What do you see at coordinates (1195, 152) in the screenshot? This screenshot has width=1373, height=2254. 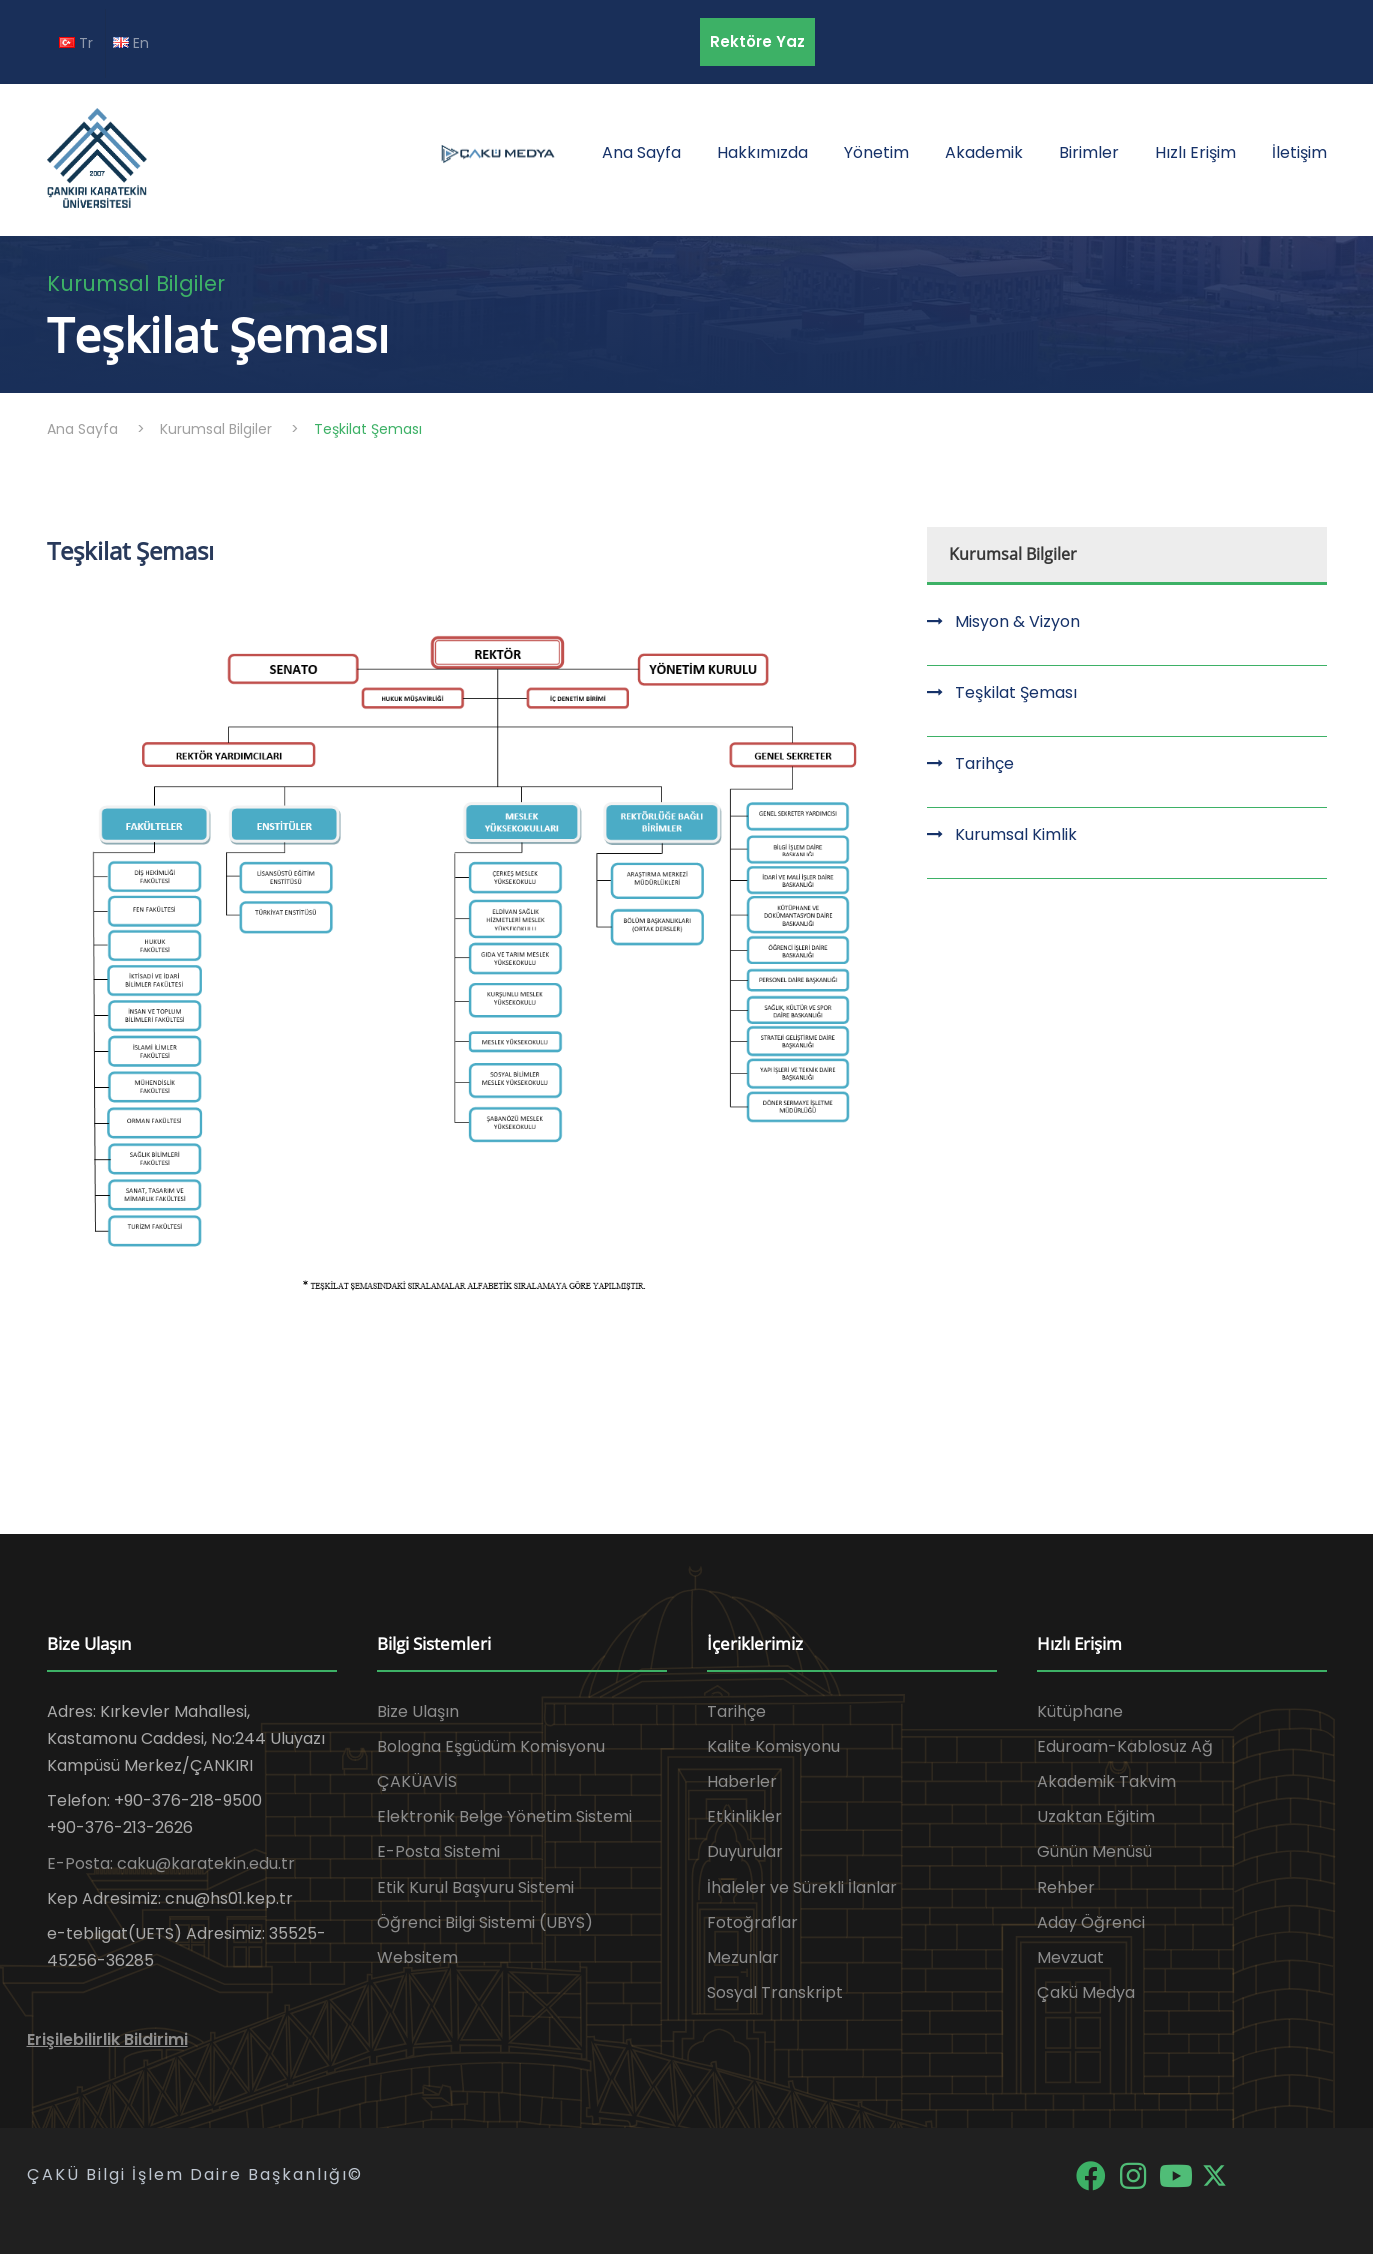 I see `Hızlı Erişim` at bounding box center [1195, 152].